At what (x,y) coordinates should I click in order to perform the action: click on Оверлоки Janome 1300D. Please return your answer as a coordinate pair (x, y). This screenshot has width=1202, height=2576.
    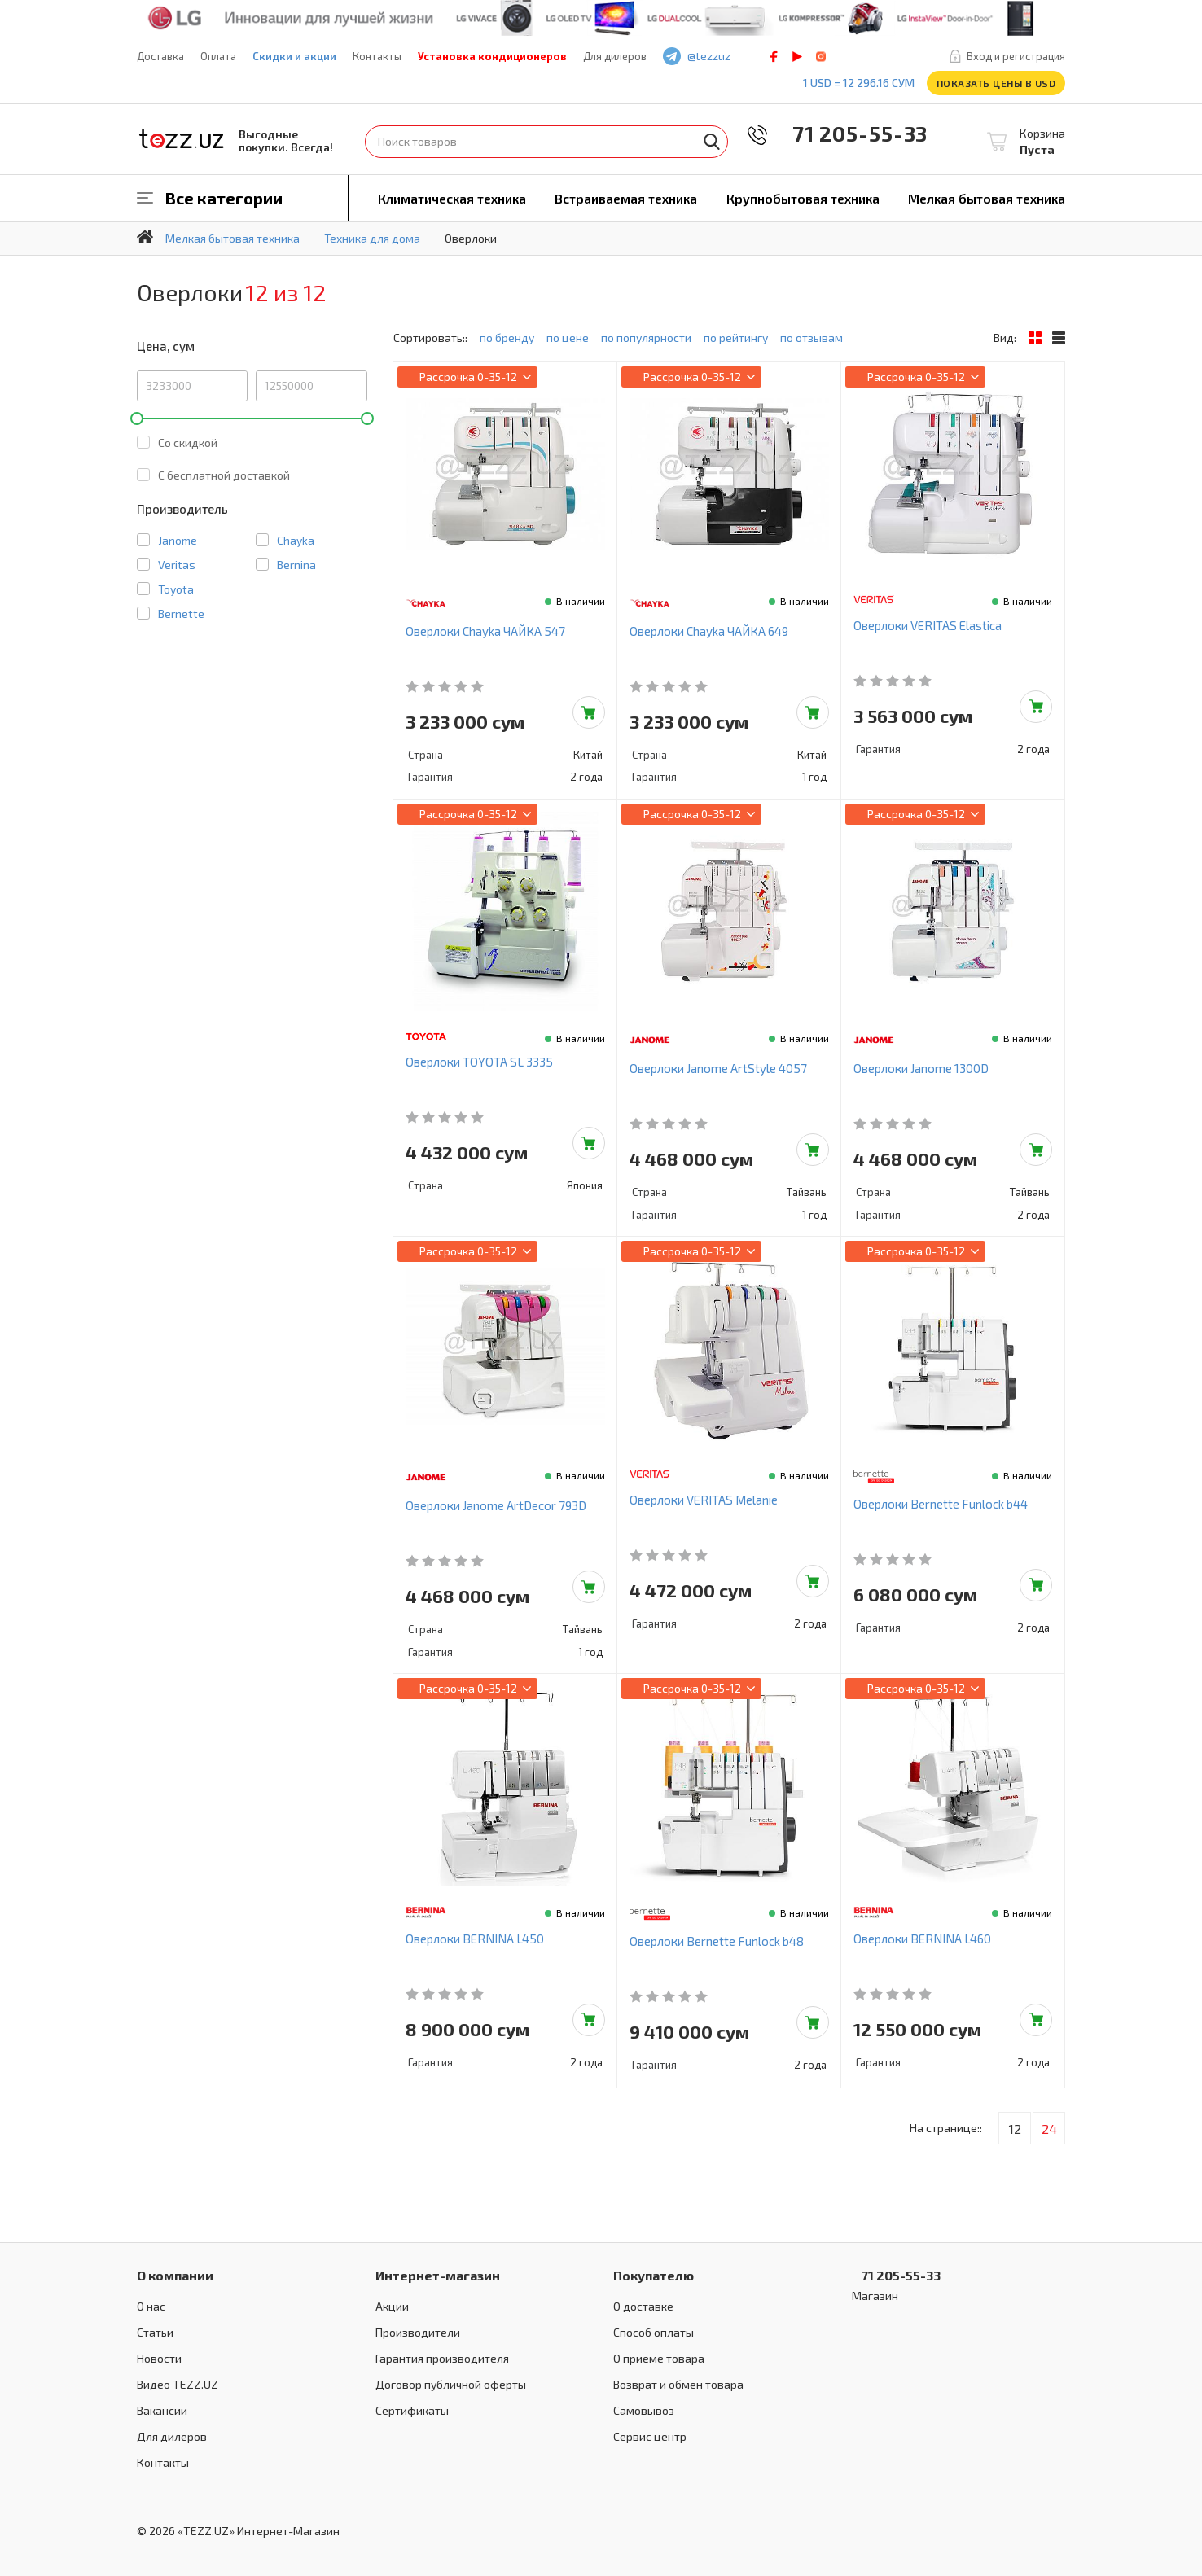
    Looking at the image, I should click on (921, 1068).